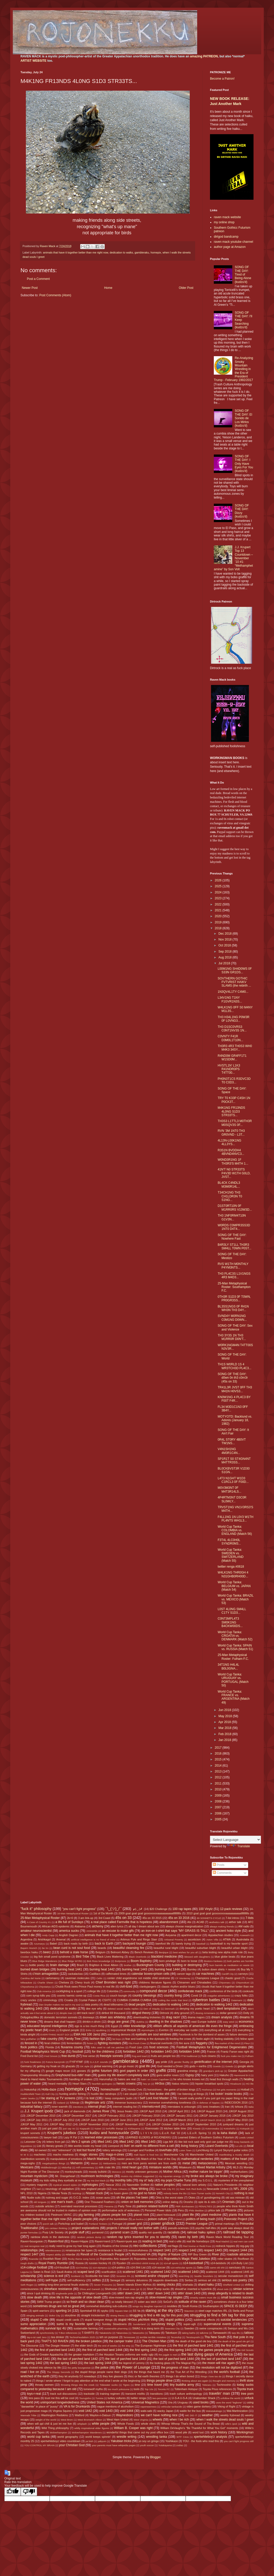 The height and width of the screenshot is (2576, 274). I want to click on they live glasses, so click(113, 2376).